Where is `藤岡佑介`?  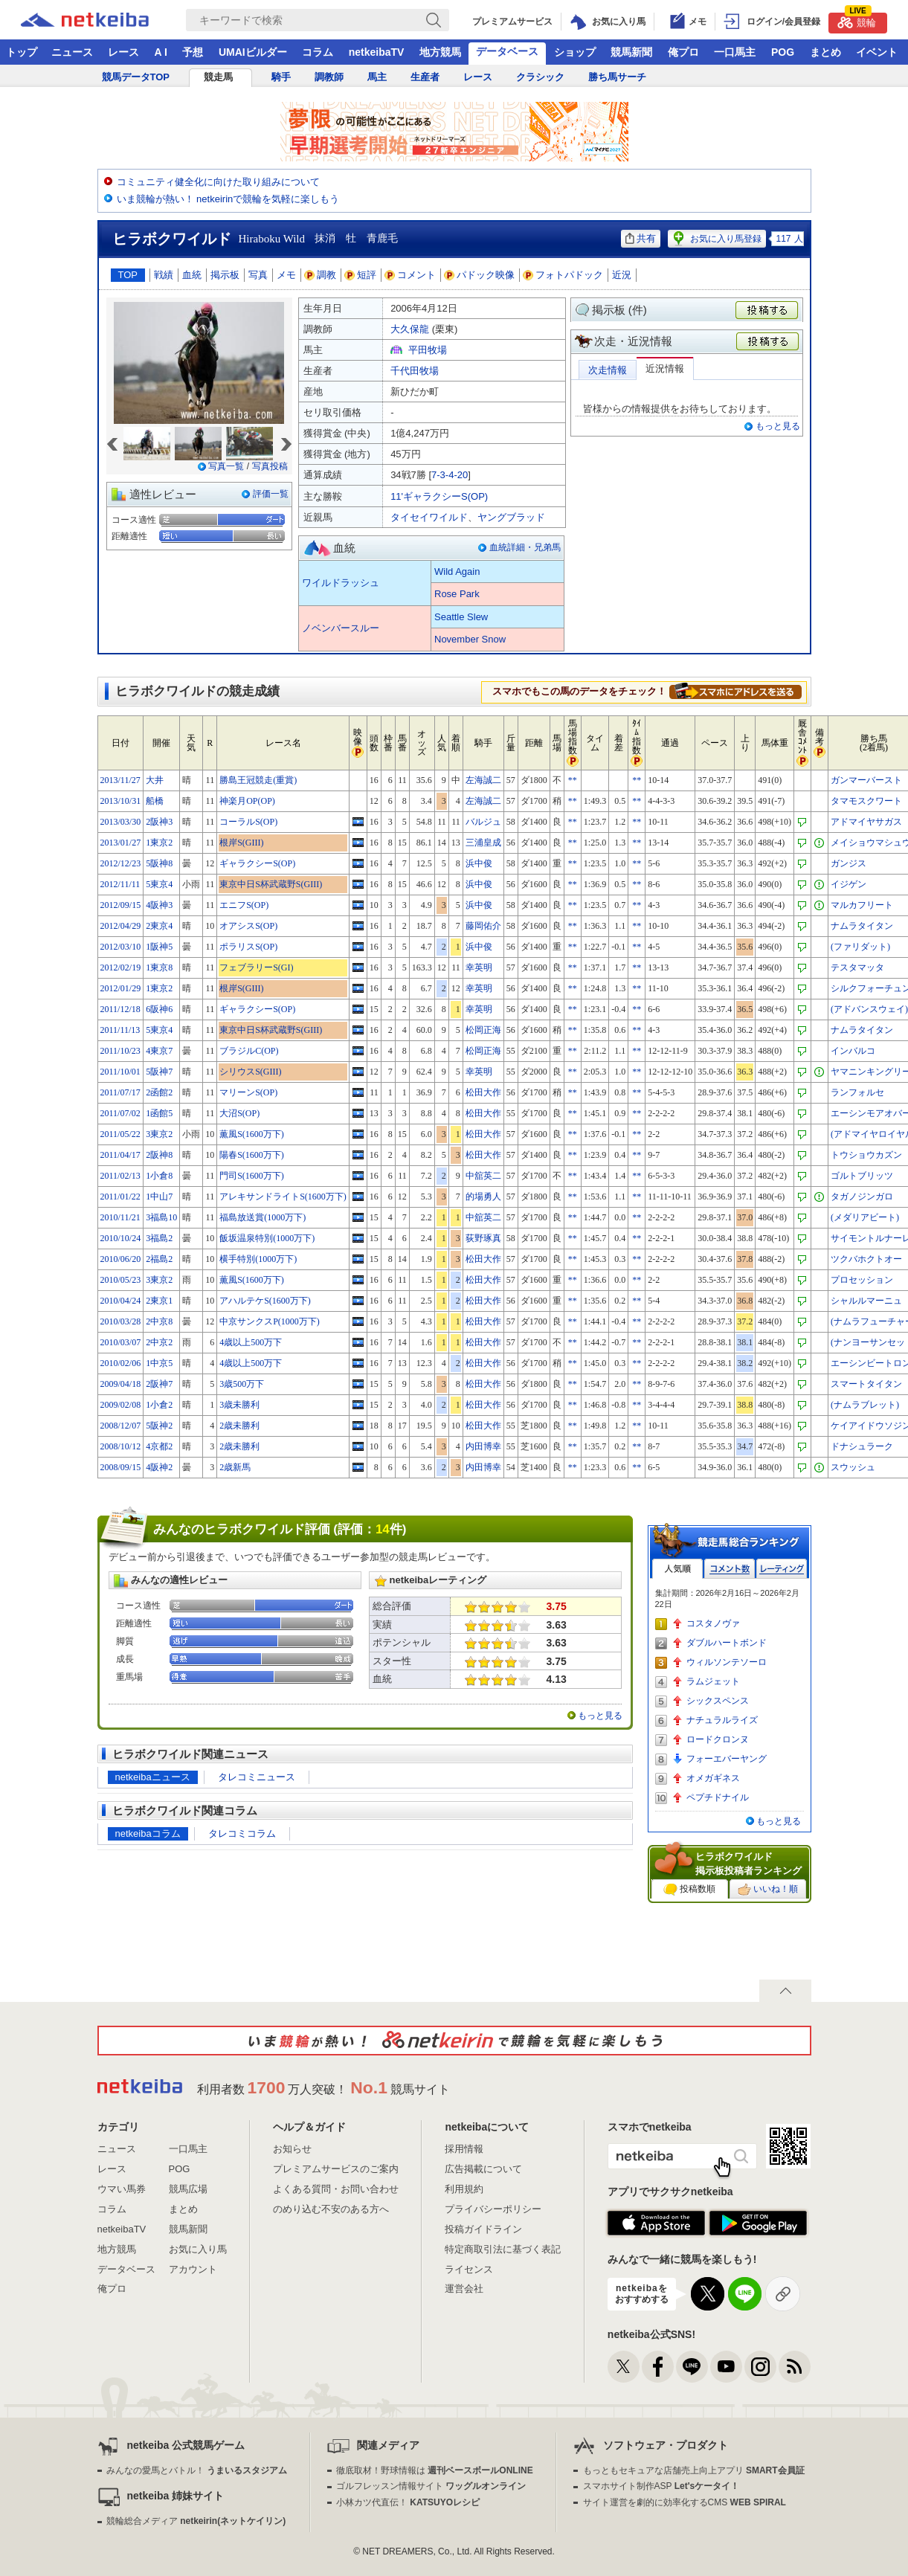
藤岡佑介 is located at coordinates (483, 926).